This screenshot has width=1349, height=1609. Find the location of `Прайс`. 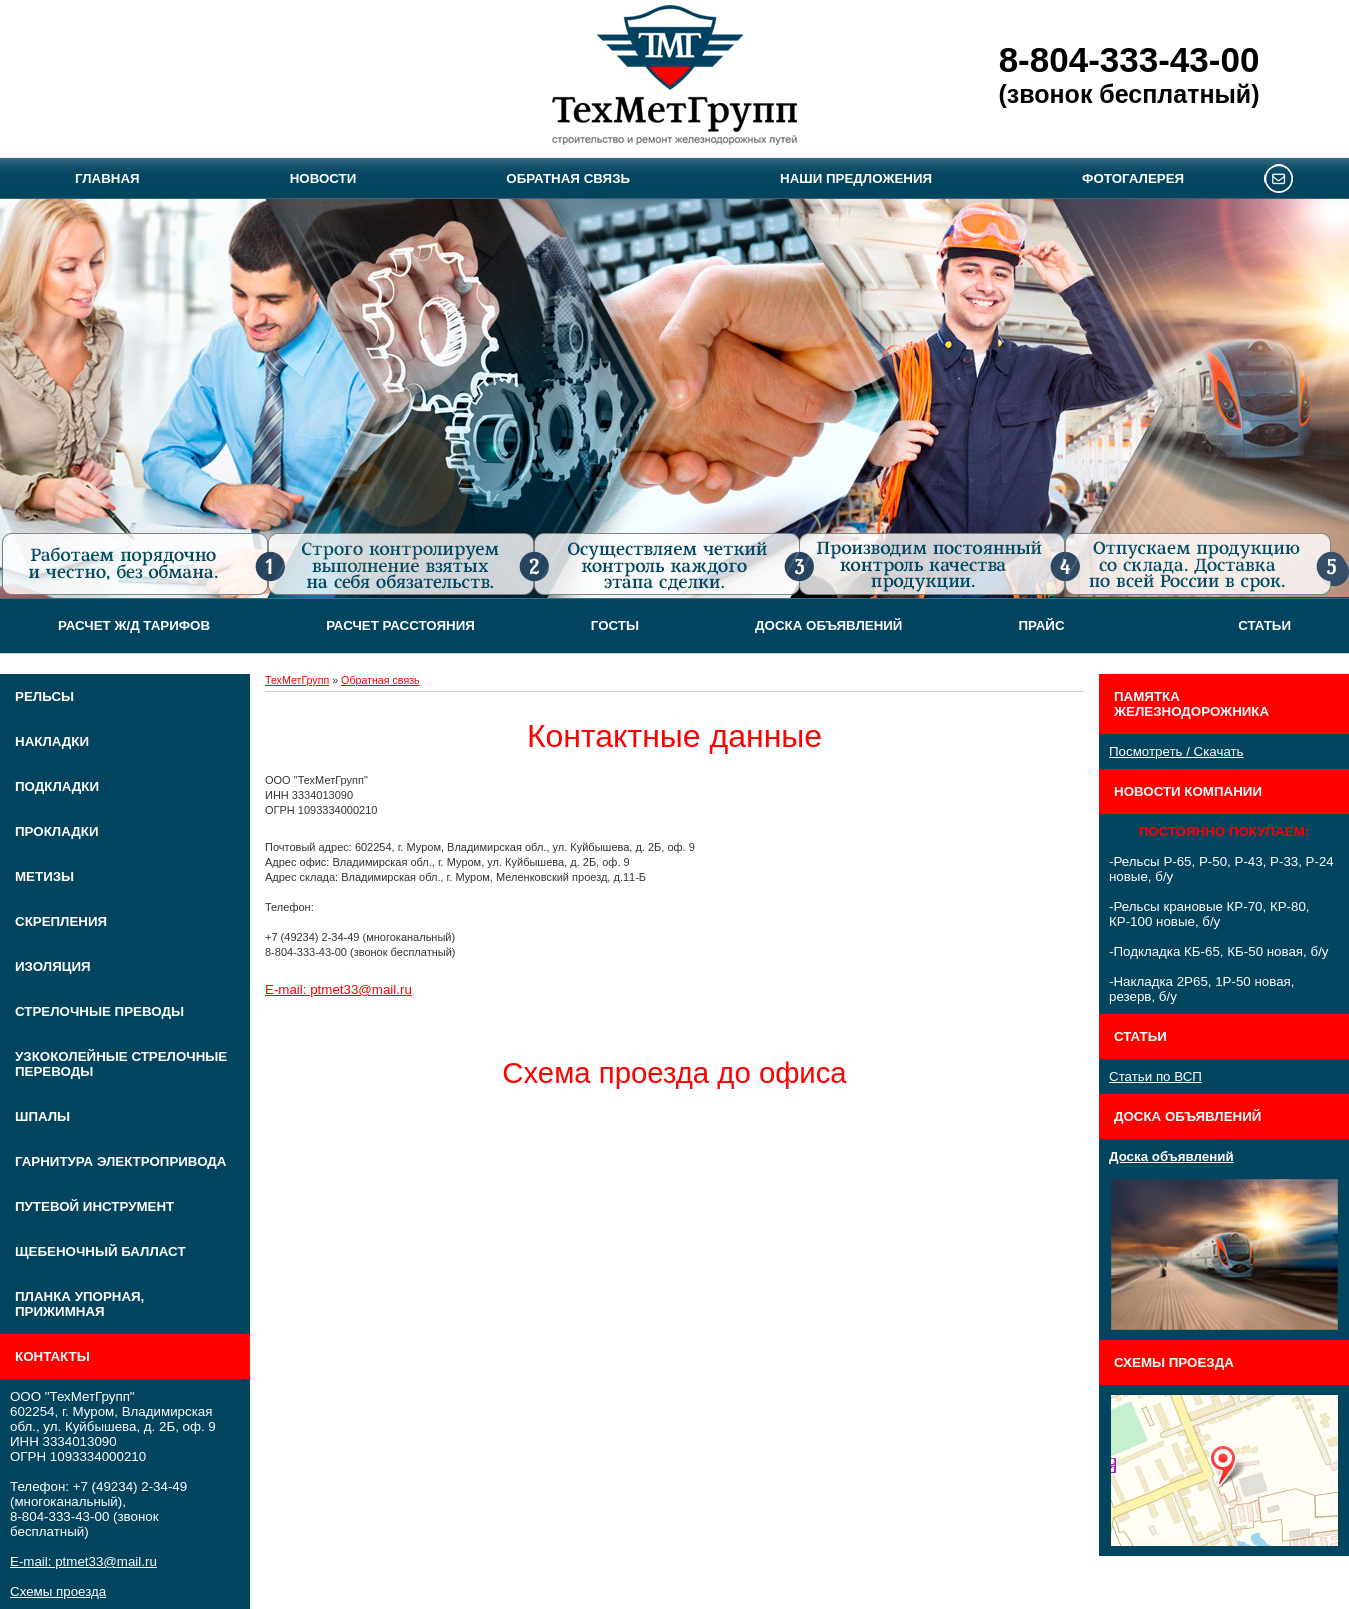

Прайс is located at coordinates (1041, 625).